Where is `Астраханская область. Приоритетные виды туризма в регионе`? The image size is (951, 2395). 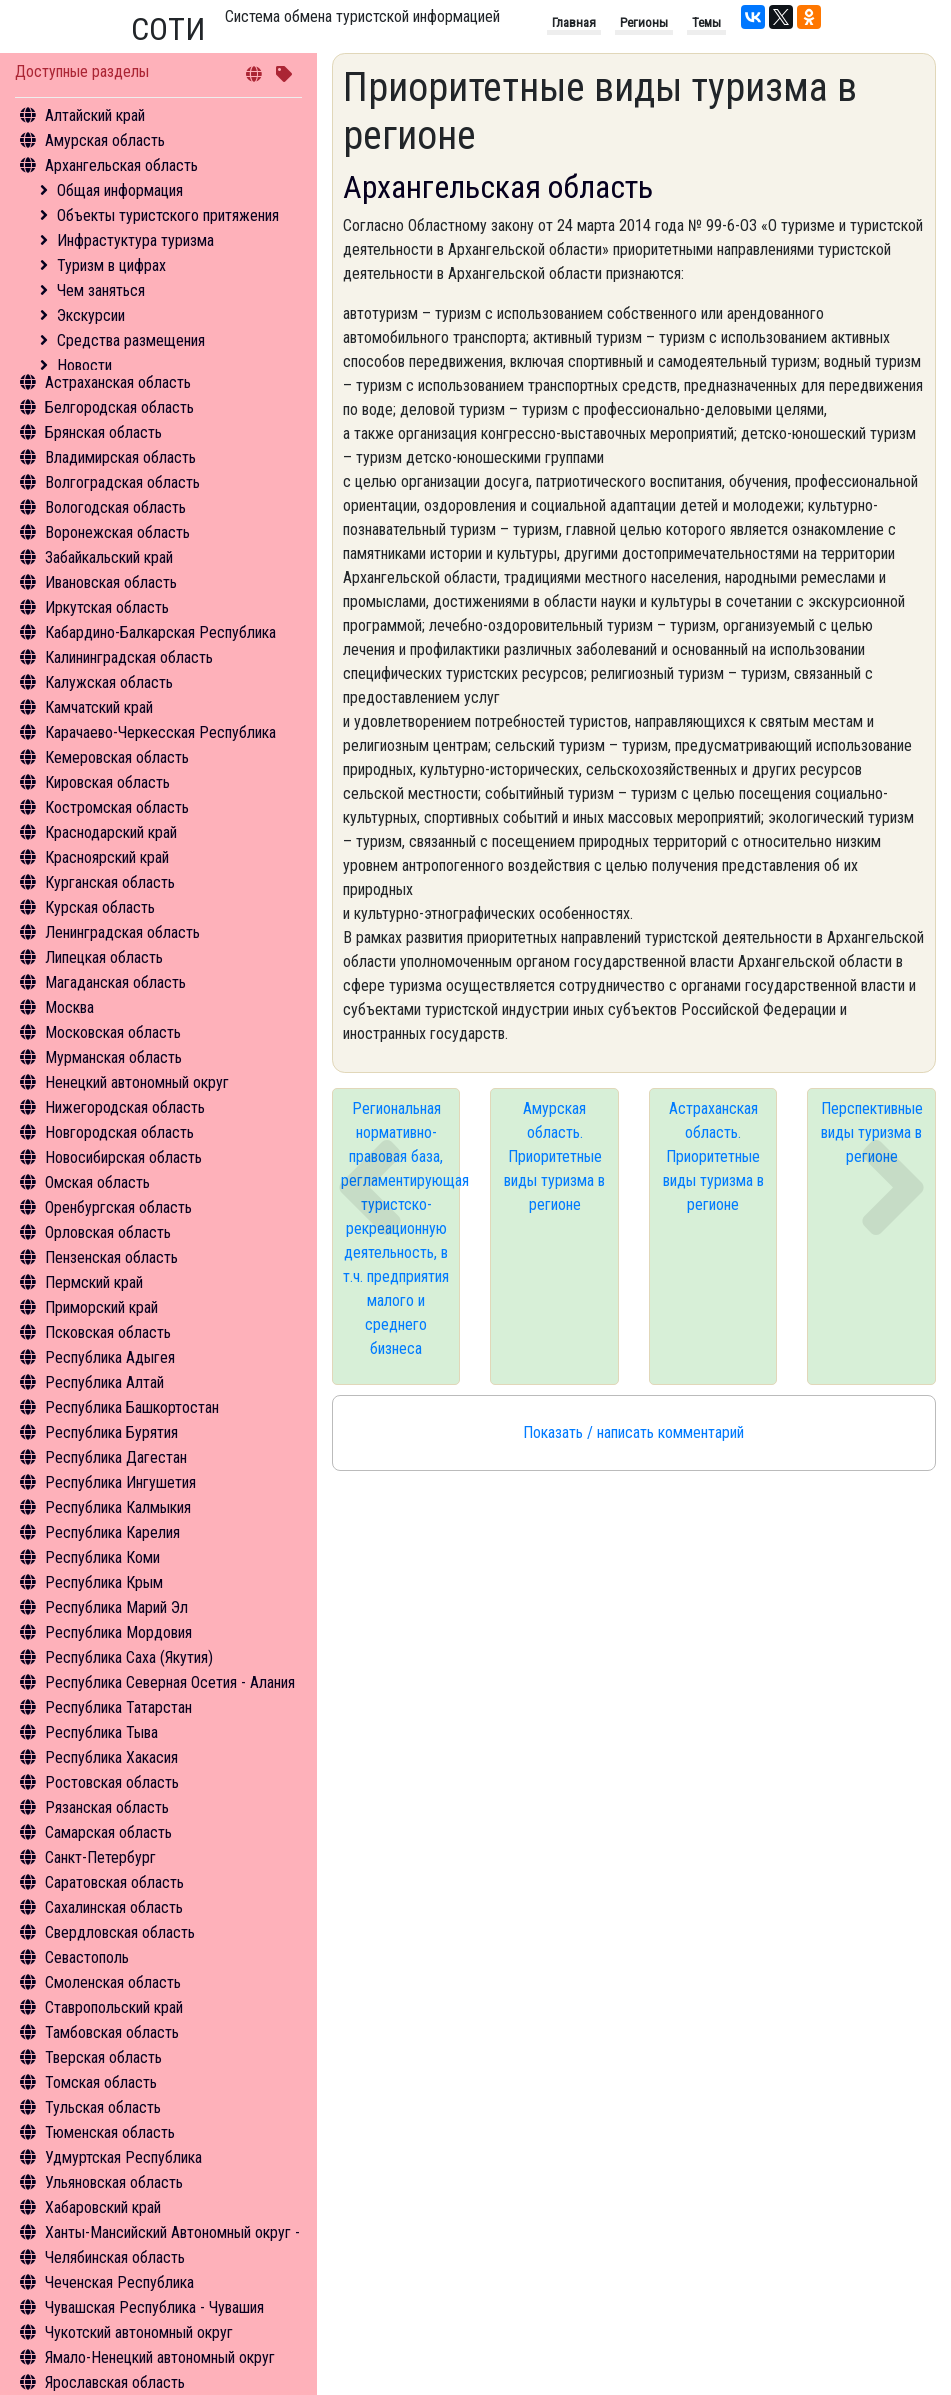 Астраханская область. Приоритетные виды туризма в регионе is located at coordinates (713, 1156).